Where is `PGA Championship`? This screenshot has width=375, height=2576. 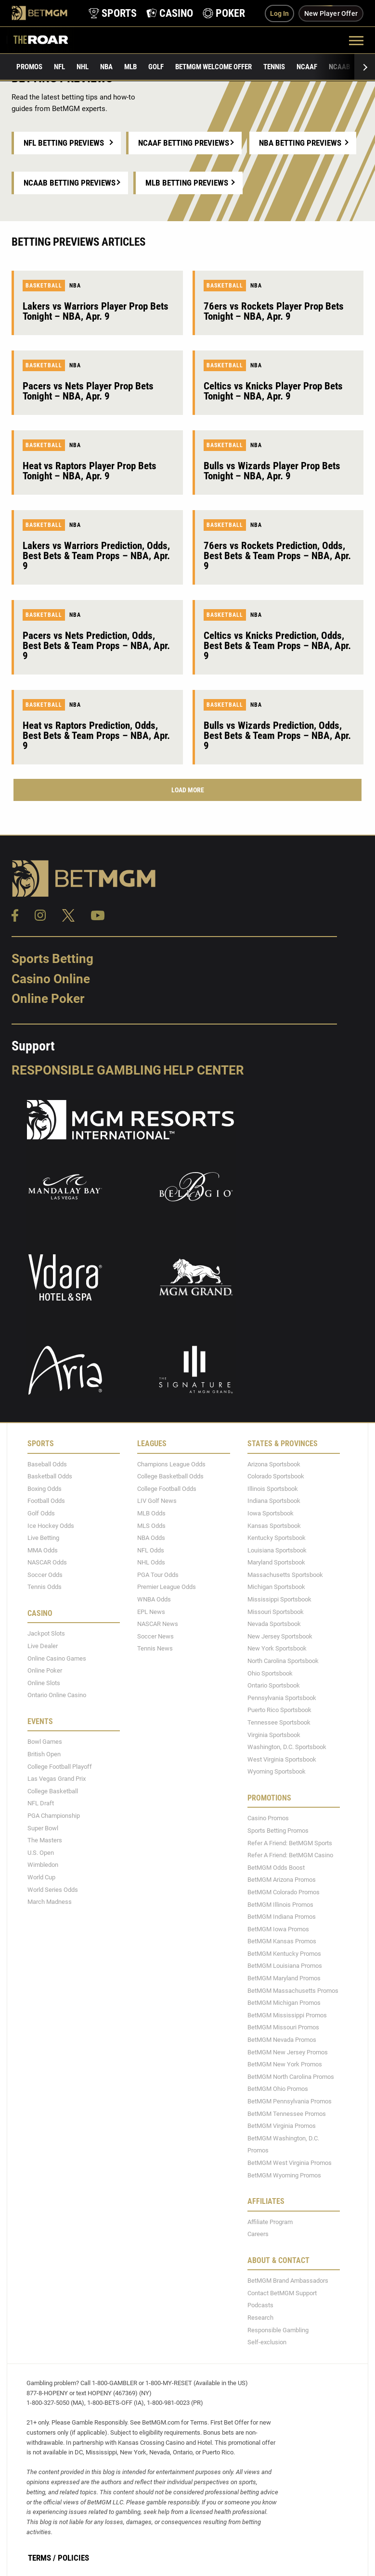 PGA Championship is located at coordinates (53, 1815).